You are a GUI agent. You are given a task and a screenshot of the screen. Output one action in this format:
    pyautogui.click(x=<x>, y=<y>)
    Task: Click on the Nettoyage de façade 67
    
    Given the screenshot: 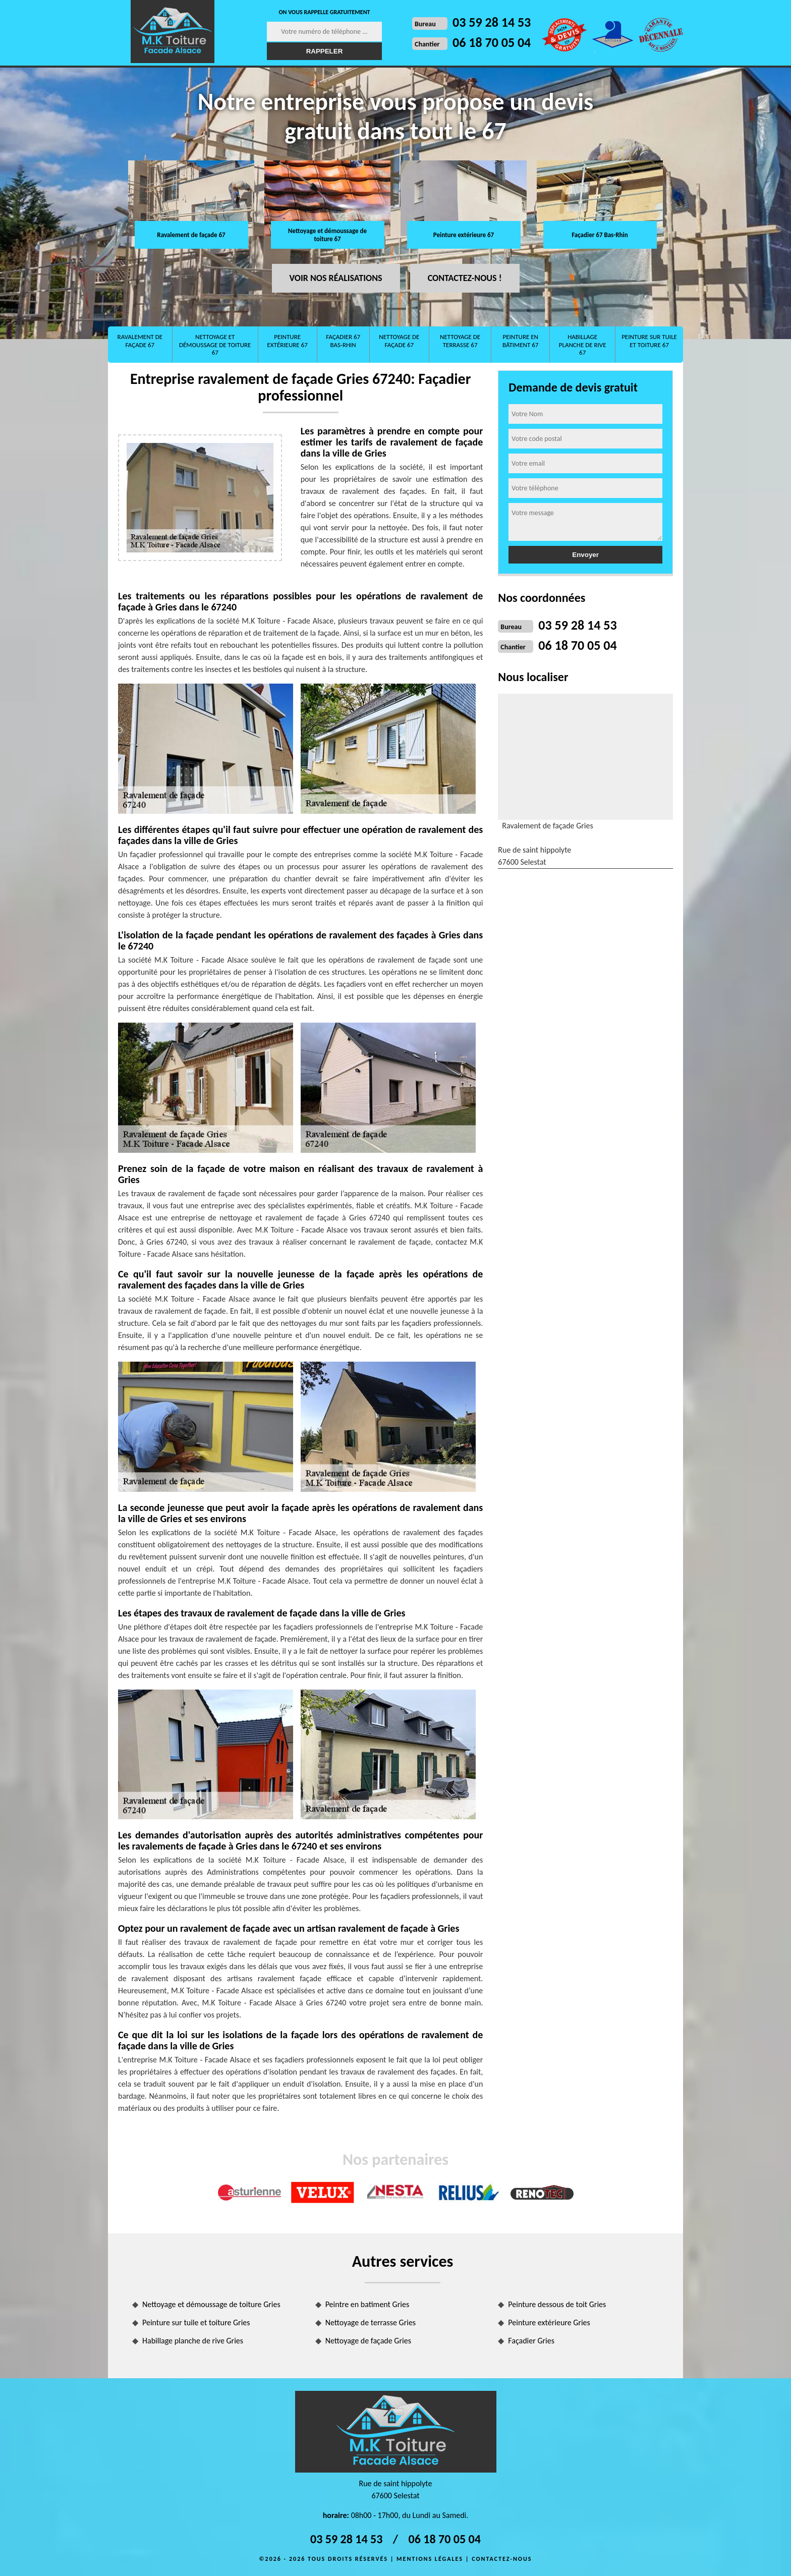 What is the action you would take?
    pyautogui.click(x=399, y=341)
    